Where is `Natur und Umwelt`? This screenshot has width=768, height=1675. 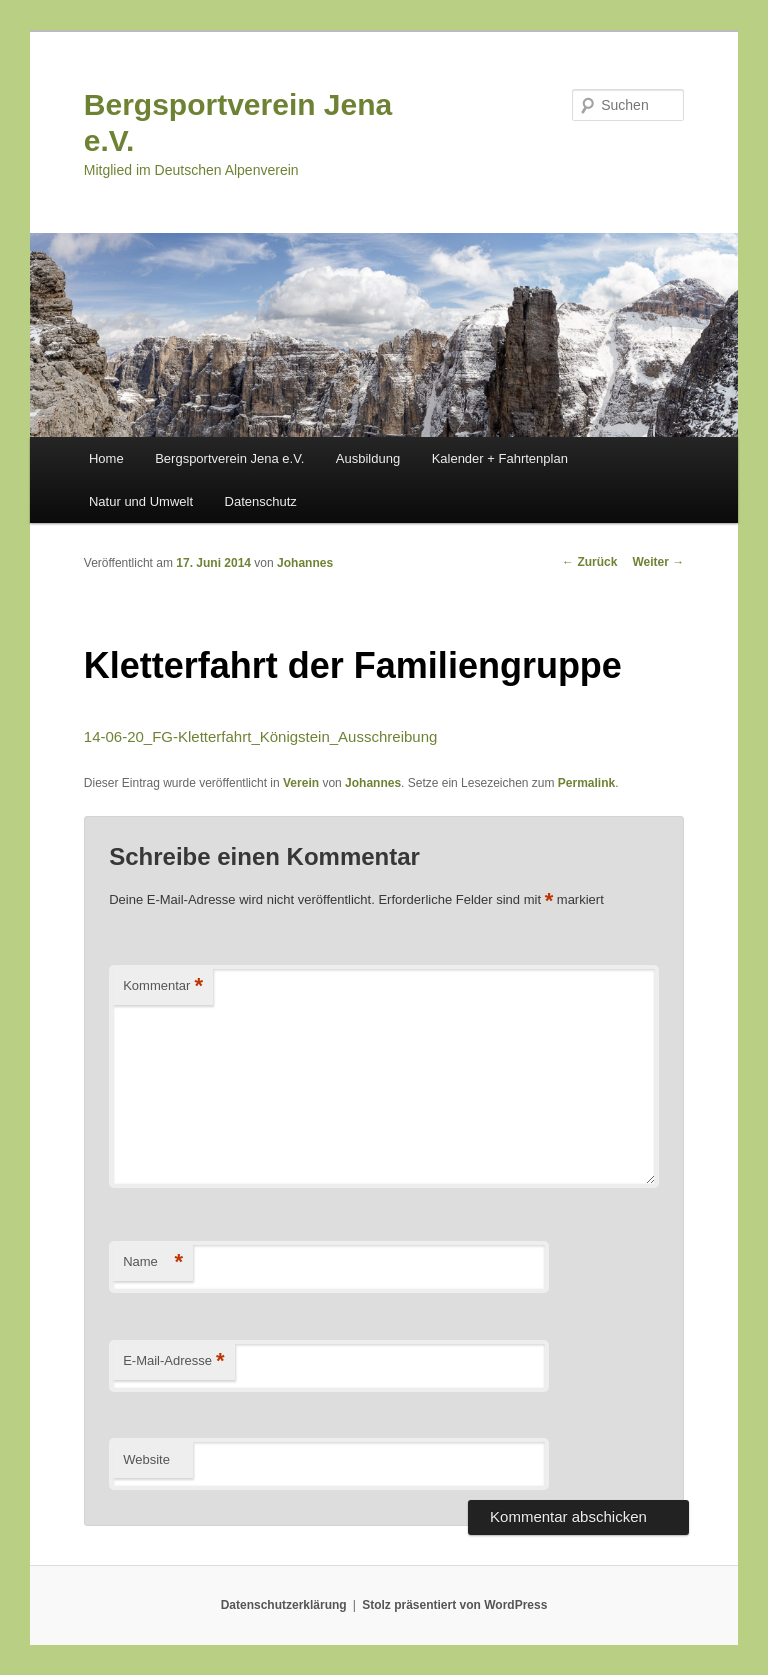
Natur und Umwelt is located at coordinates (141, 501).